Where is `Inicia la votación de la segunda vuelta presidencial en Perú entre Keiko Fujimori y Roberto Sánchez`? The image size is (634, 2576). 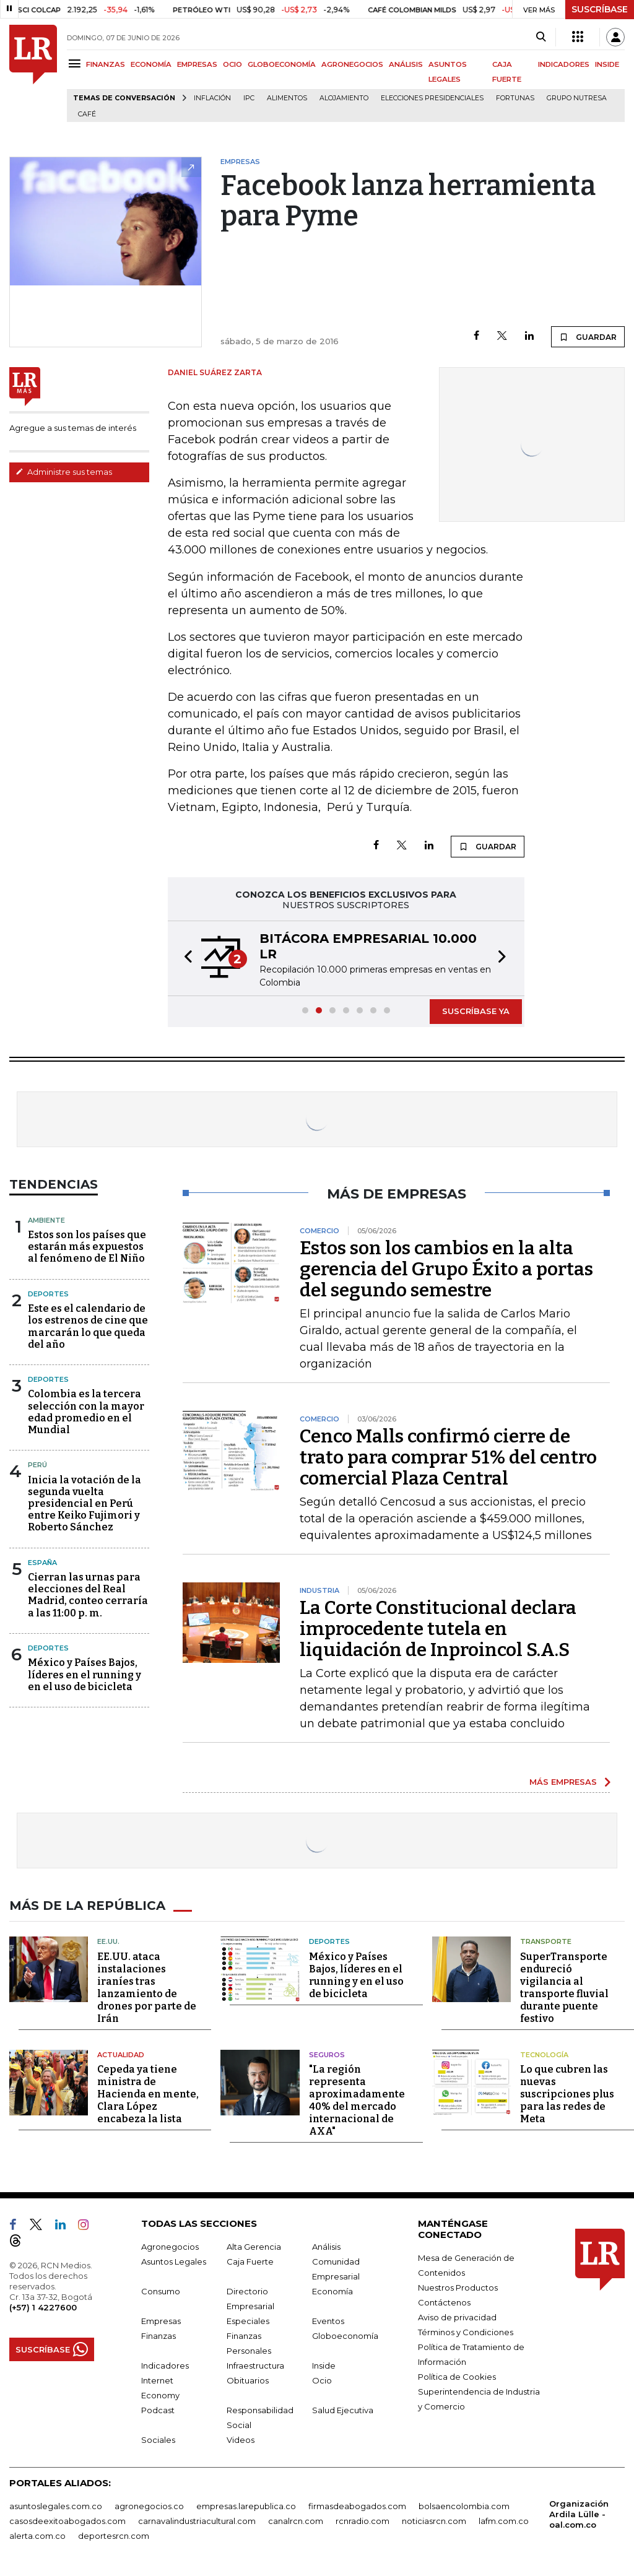 Inicia la votación de la segunda vuelta presidencial en Perú entre Keiko Fujimori y Roberto Sánchez is located at coordinates (84, 1503).